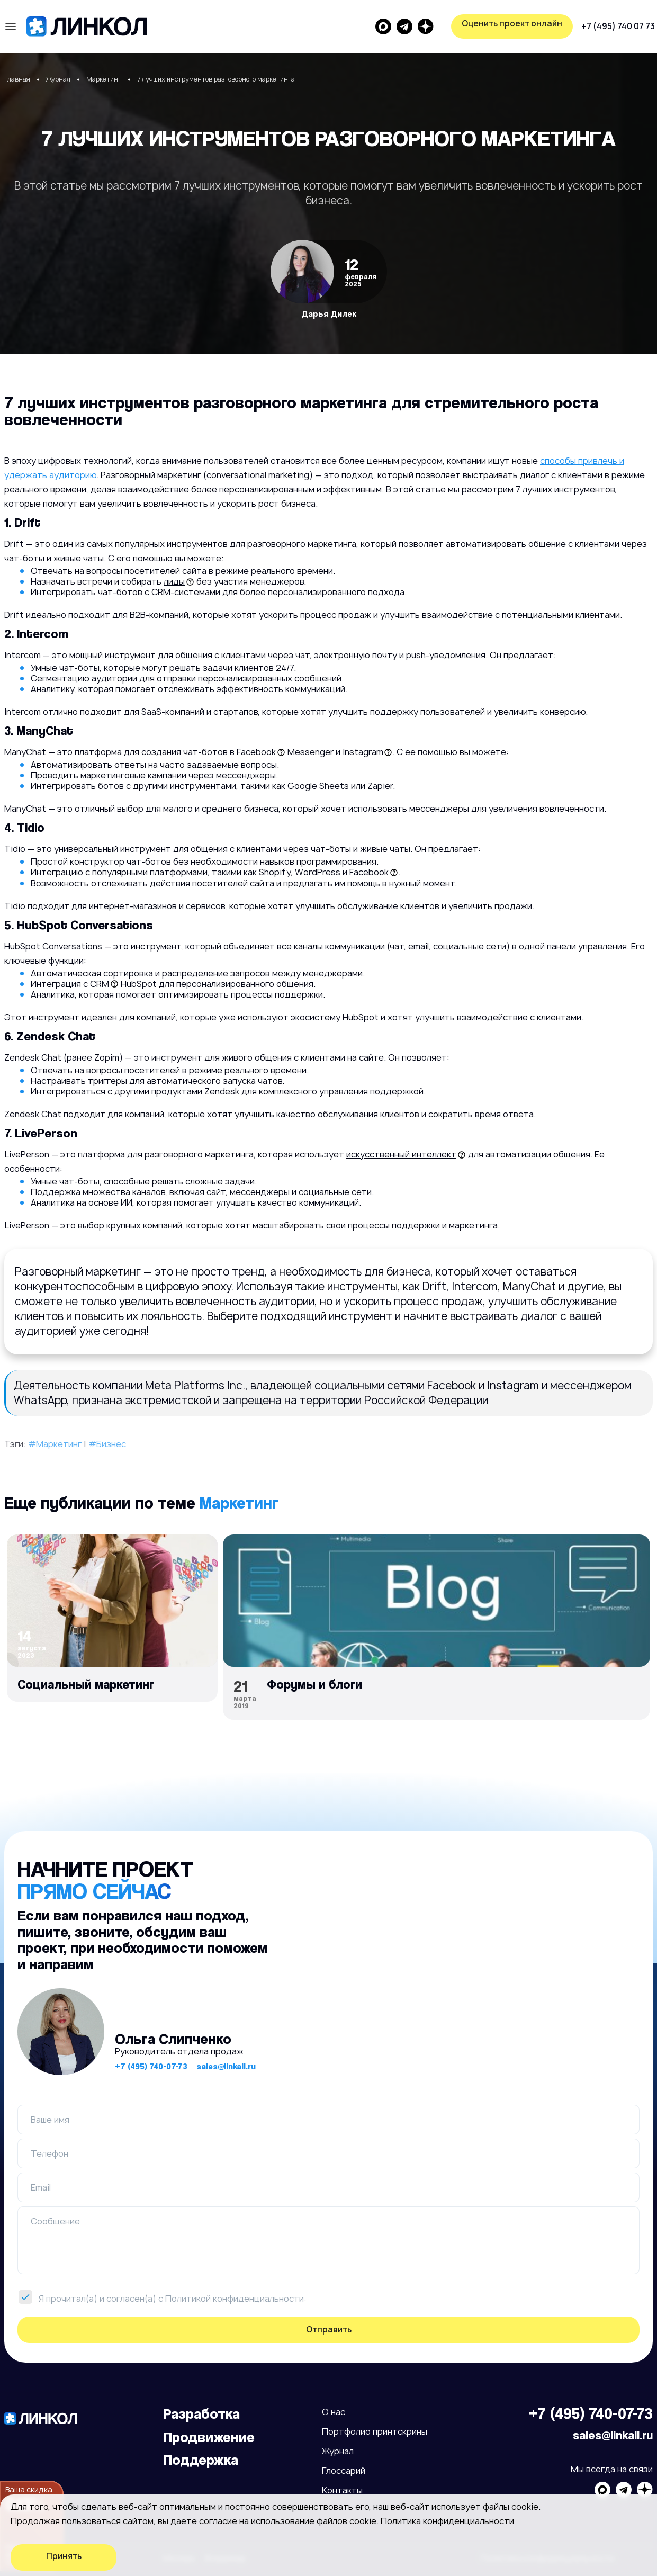  What do you see at coordinates (234, 2298) in the screenshot?
I see `Политикой конфиденциальности` at bounding box center [234, 2298].